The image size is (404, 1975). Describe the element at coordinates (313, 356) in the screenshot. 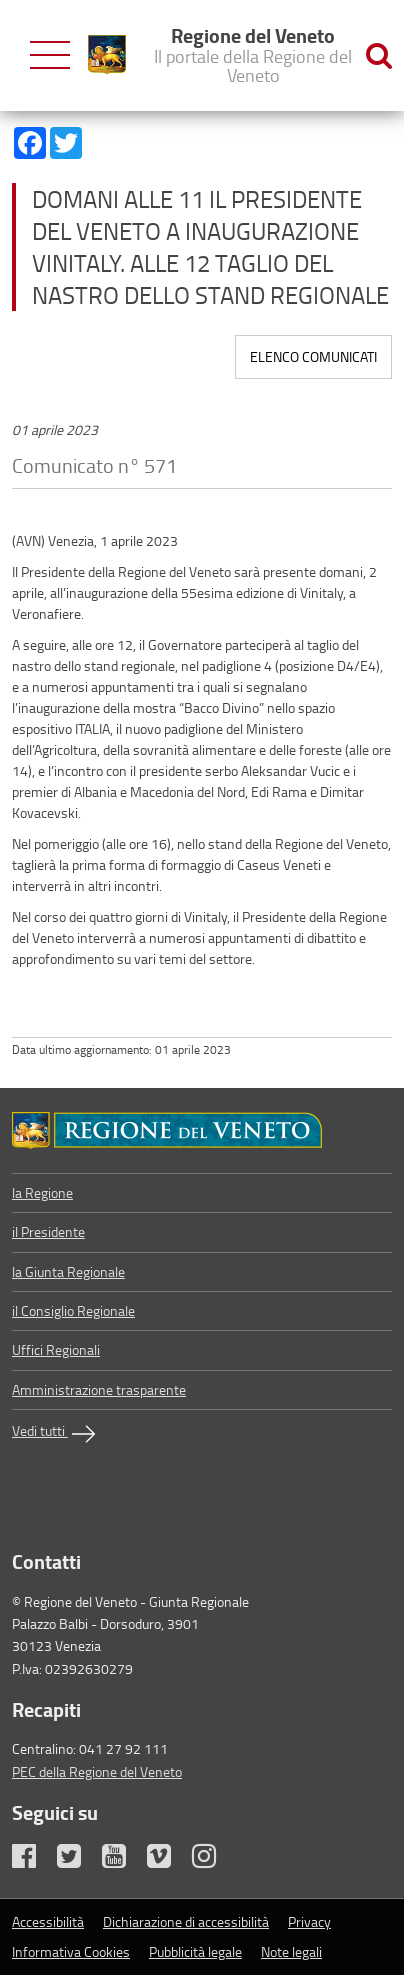

I see `Elenco comunicati` at that location.